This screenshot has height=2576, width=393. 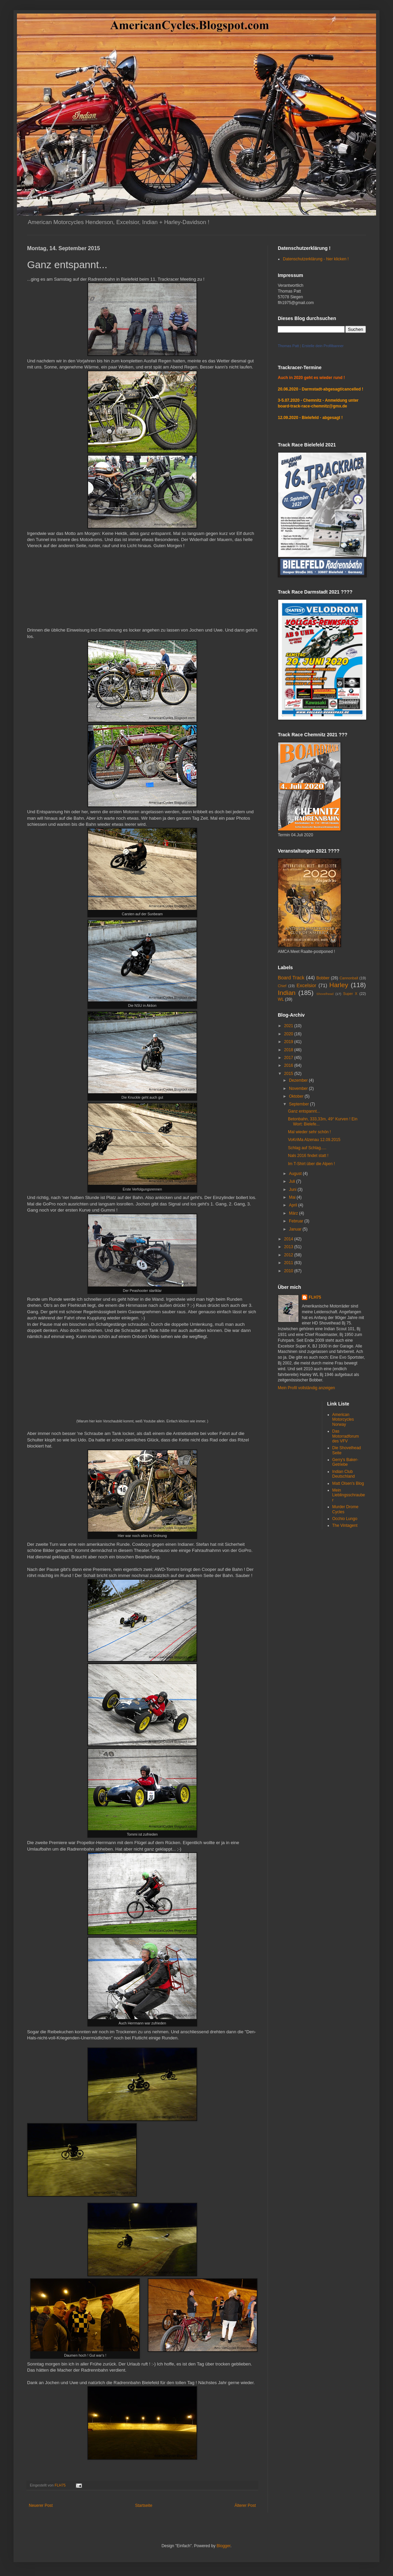 I want to click on 2011, so click(x=289, y=1262).